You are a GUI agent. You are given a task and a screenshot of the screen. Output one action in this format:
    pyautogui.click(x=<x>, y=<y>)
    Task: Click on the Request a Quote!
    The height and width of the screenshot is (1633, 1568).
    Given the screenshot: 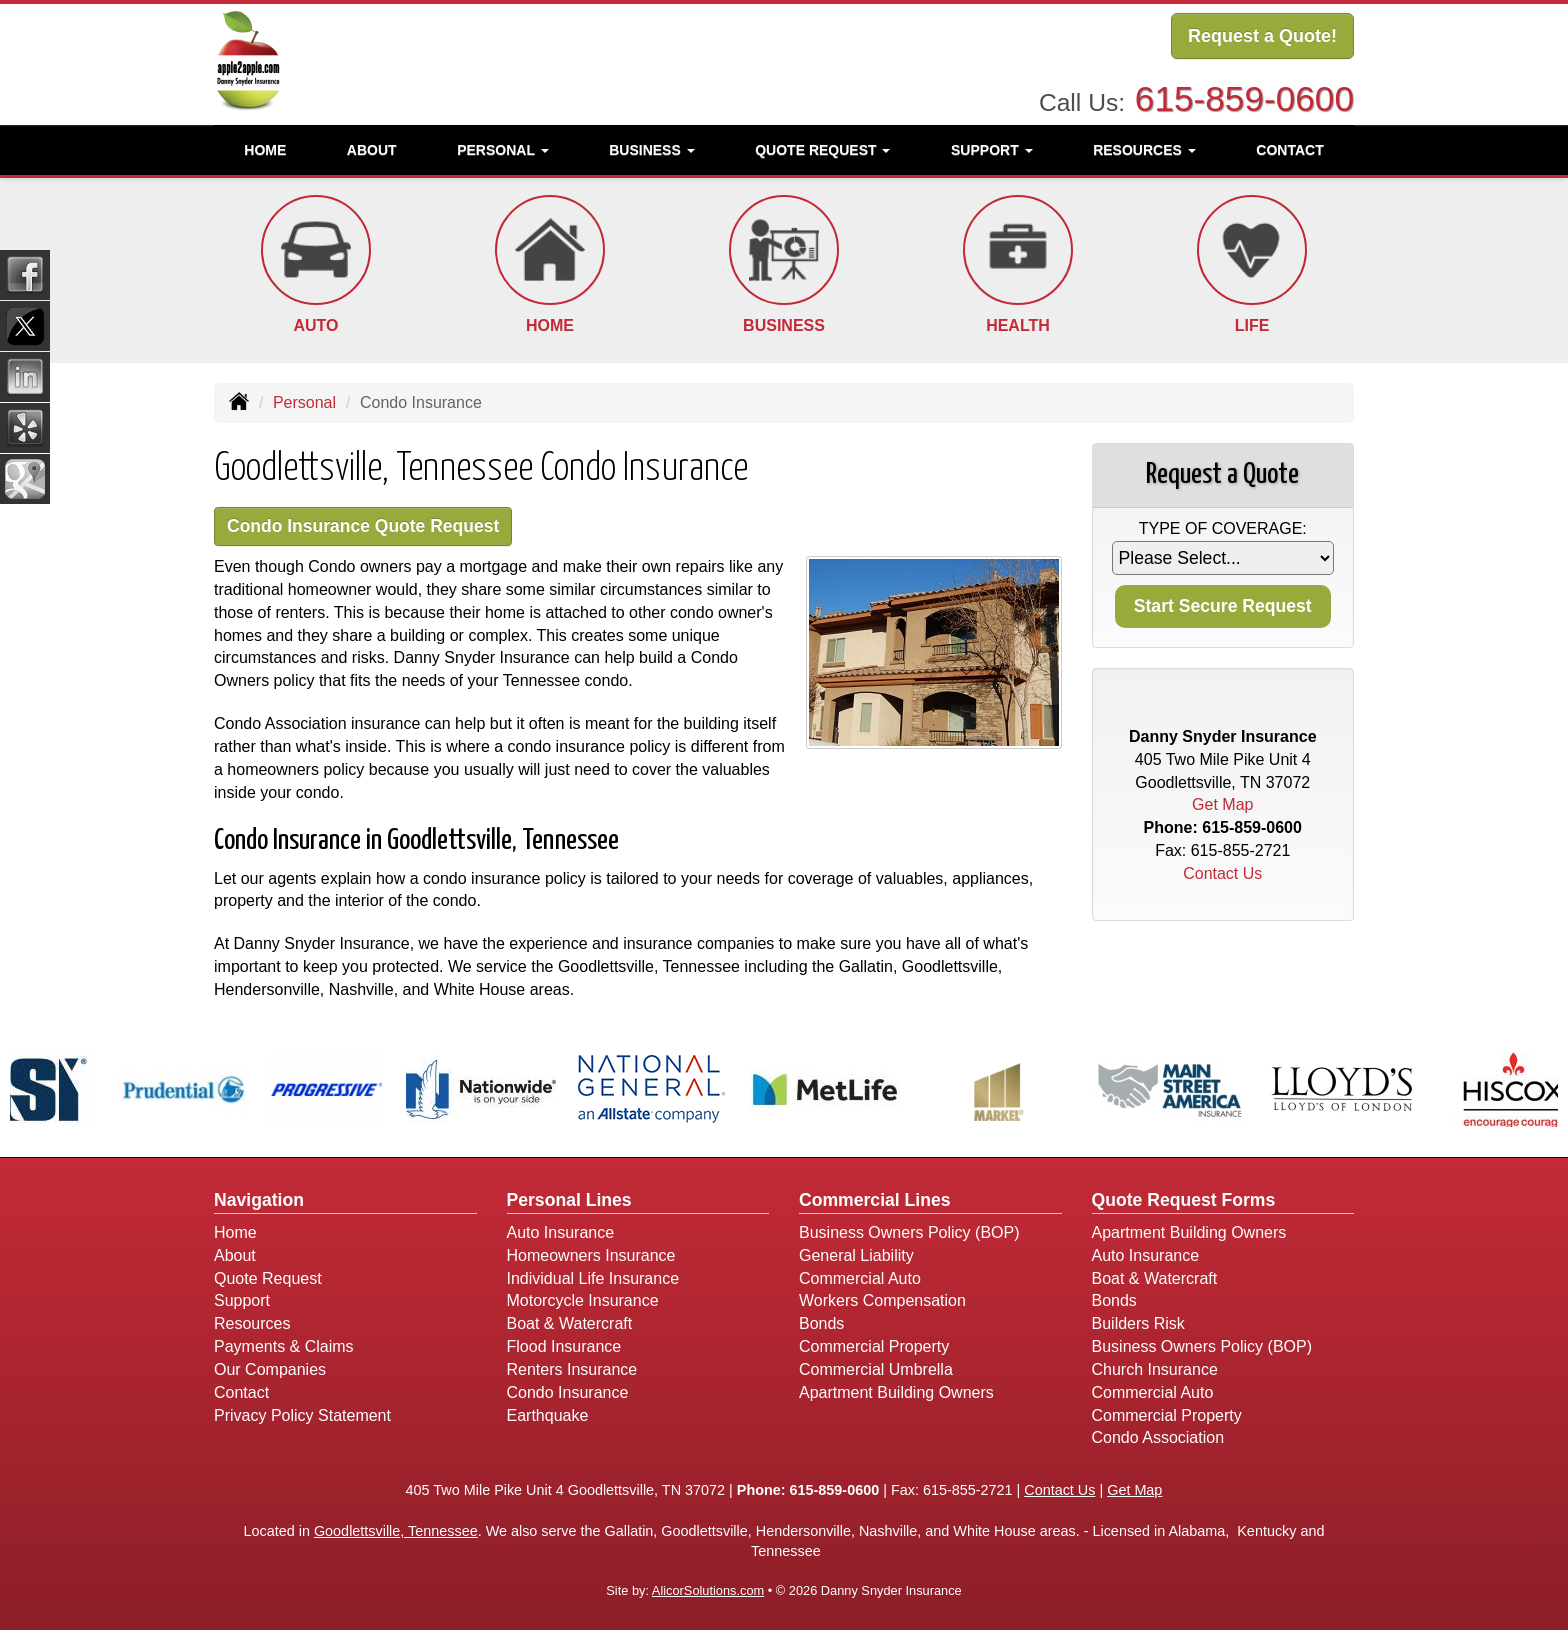 What is the action you would take?
    pyautogui.click(x=1262, y=37)
    